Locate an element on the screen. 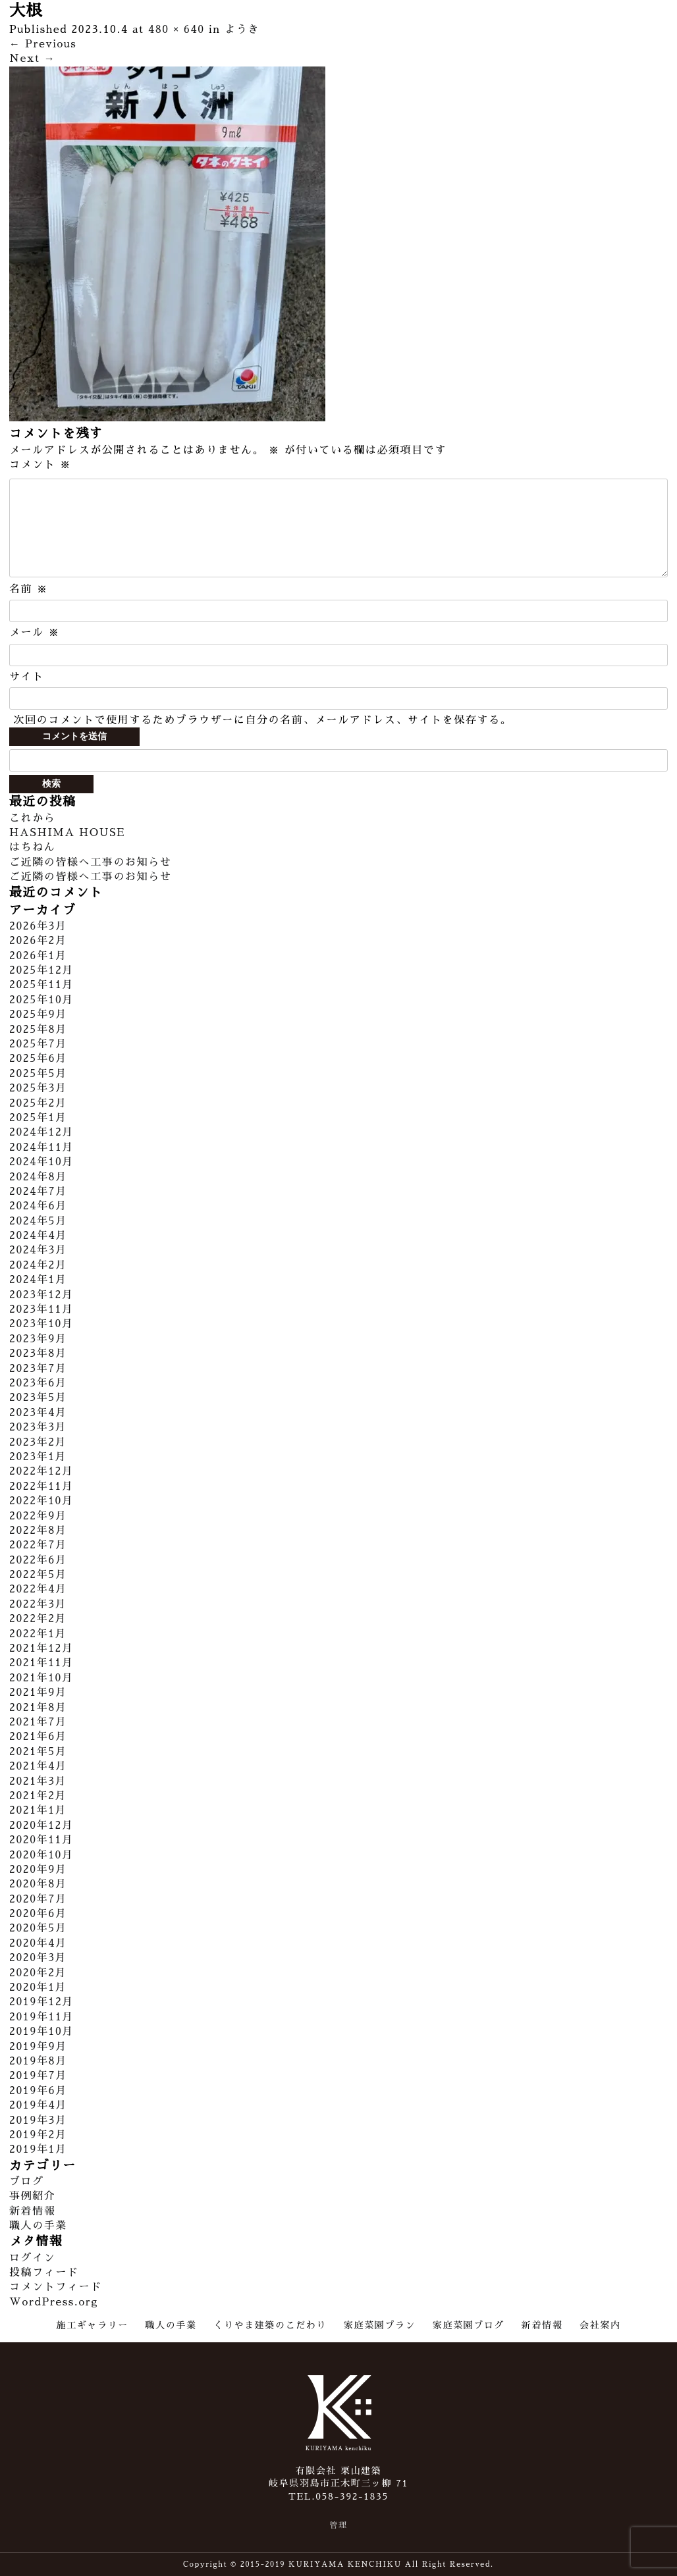  2023年5月 is located at coordinates (38, 1397).